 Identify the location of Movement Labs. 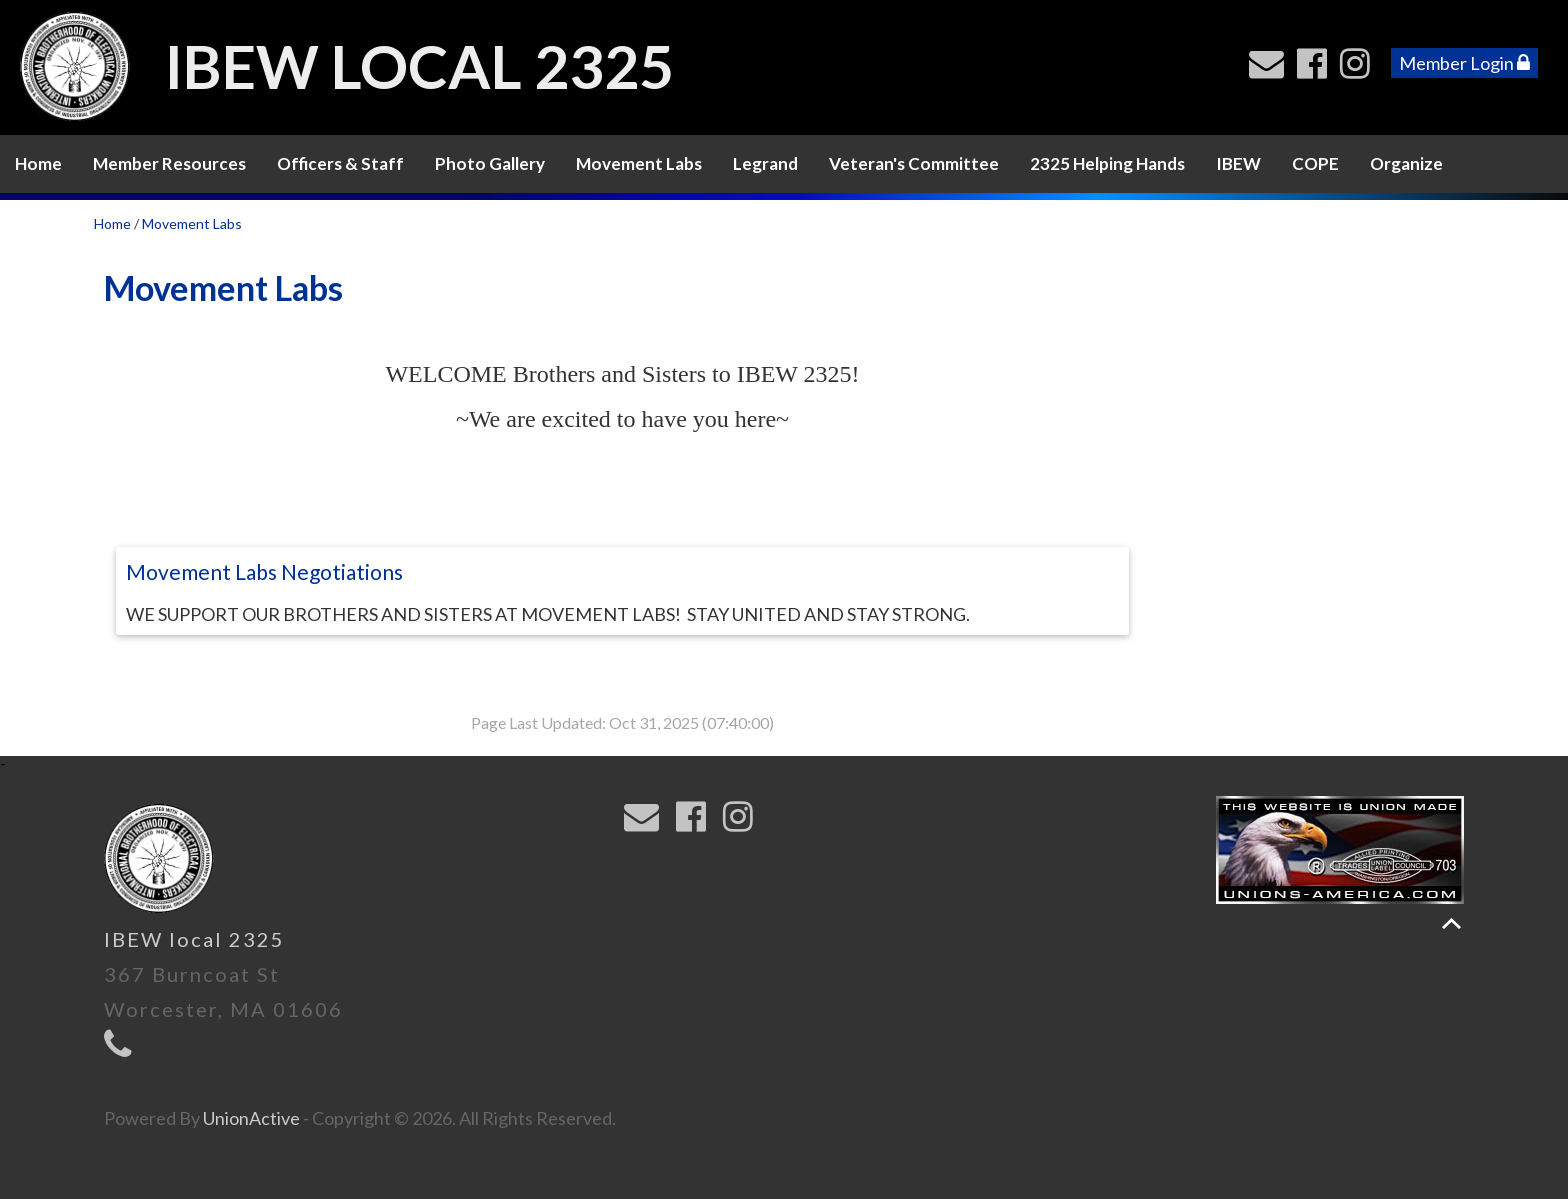
(639, 163).